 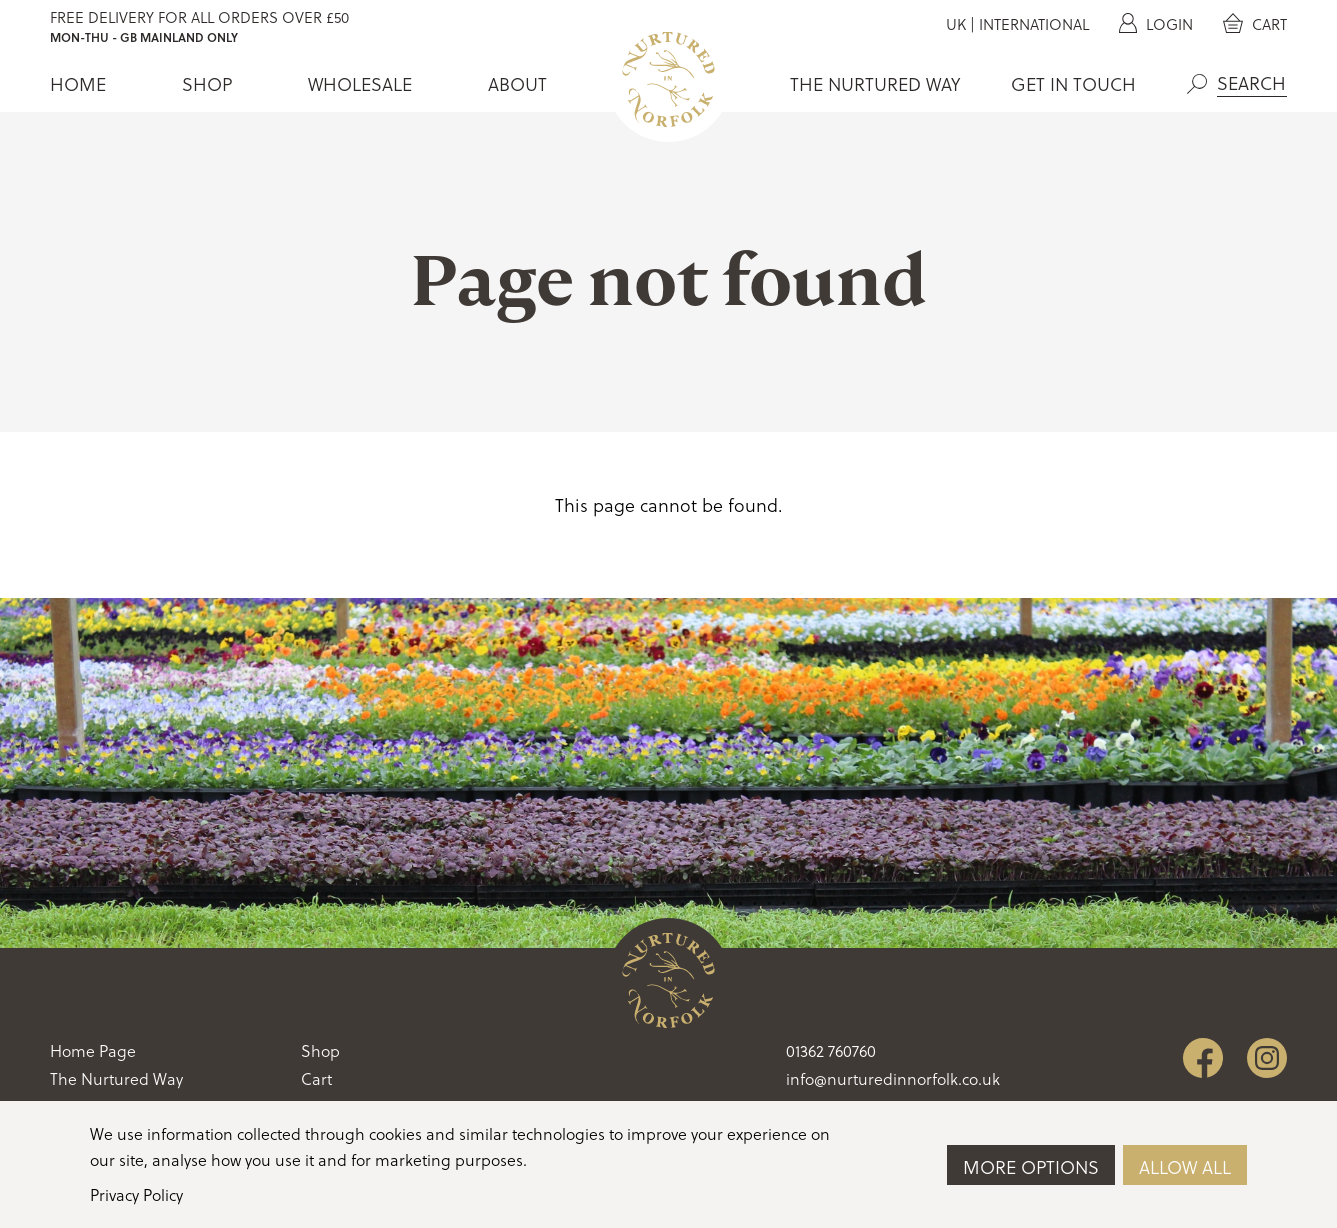 What do you see at coordinates (893, 1078) in the screenshot?
I see `info@nurturedinnorfolk.co.uk` at bounding box center [893, 1078].